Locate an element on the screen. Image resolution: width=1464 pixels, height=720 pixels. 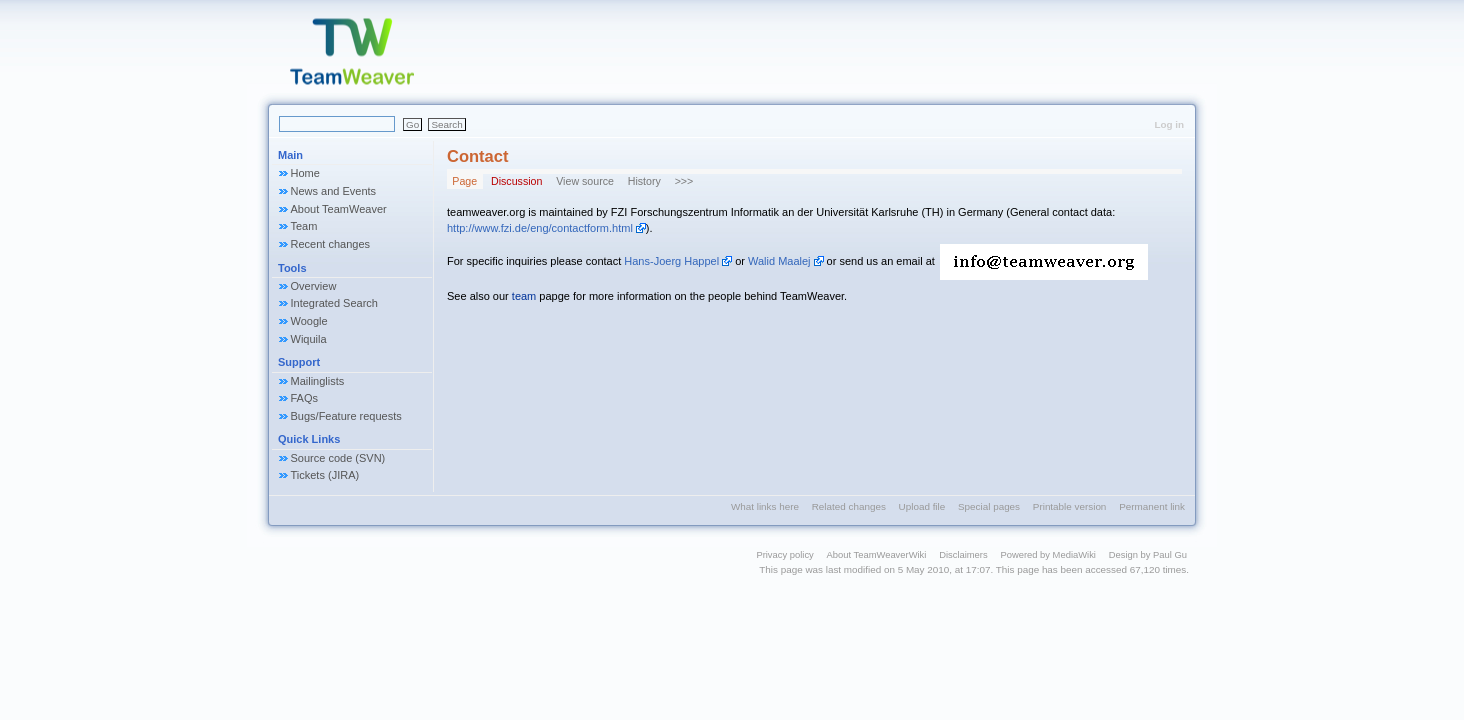
>>> is located at coordinates (684, 181).